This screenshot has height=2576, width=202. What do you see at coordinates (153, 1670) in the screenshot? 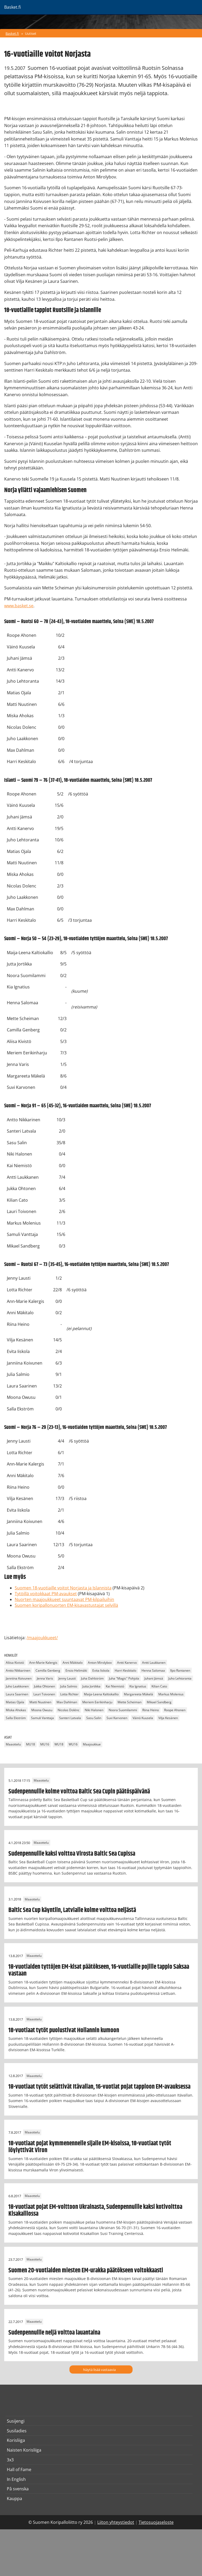
I see `Henna Salomaa` at bounding box center [153, 1670].